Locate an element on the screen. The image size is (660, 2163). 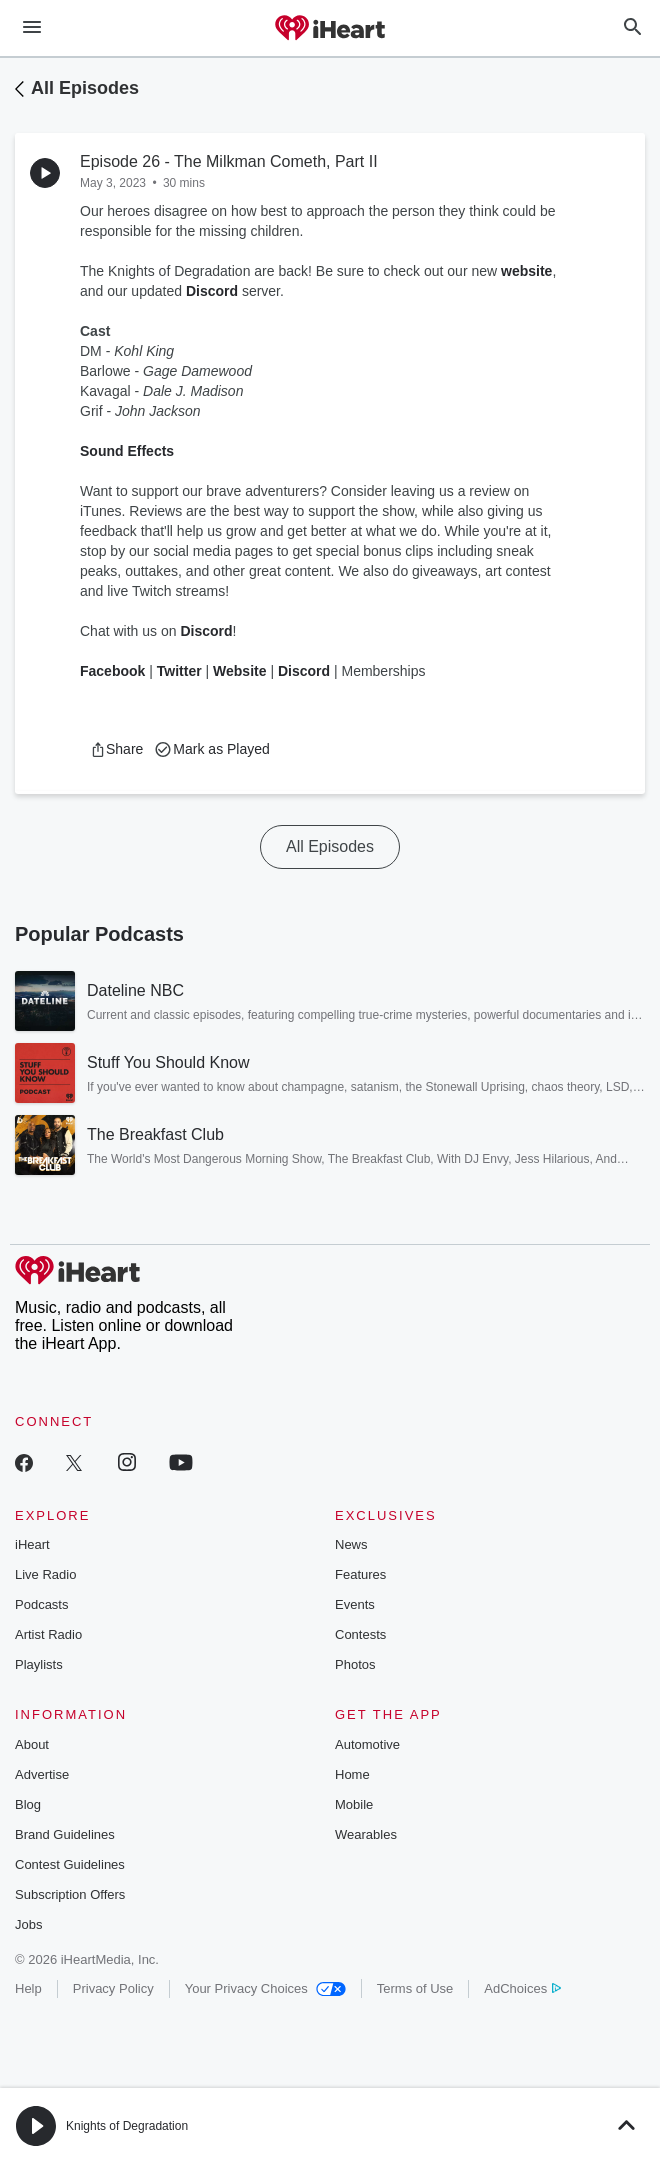
Discord is located at coordinates (212, 291).